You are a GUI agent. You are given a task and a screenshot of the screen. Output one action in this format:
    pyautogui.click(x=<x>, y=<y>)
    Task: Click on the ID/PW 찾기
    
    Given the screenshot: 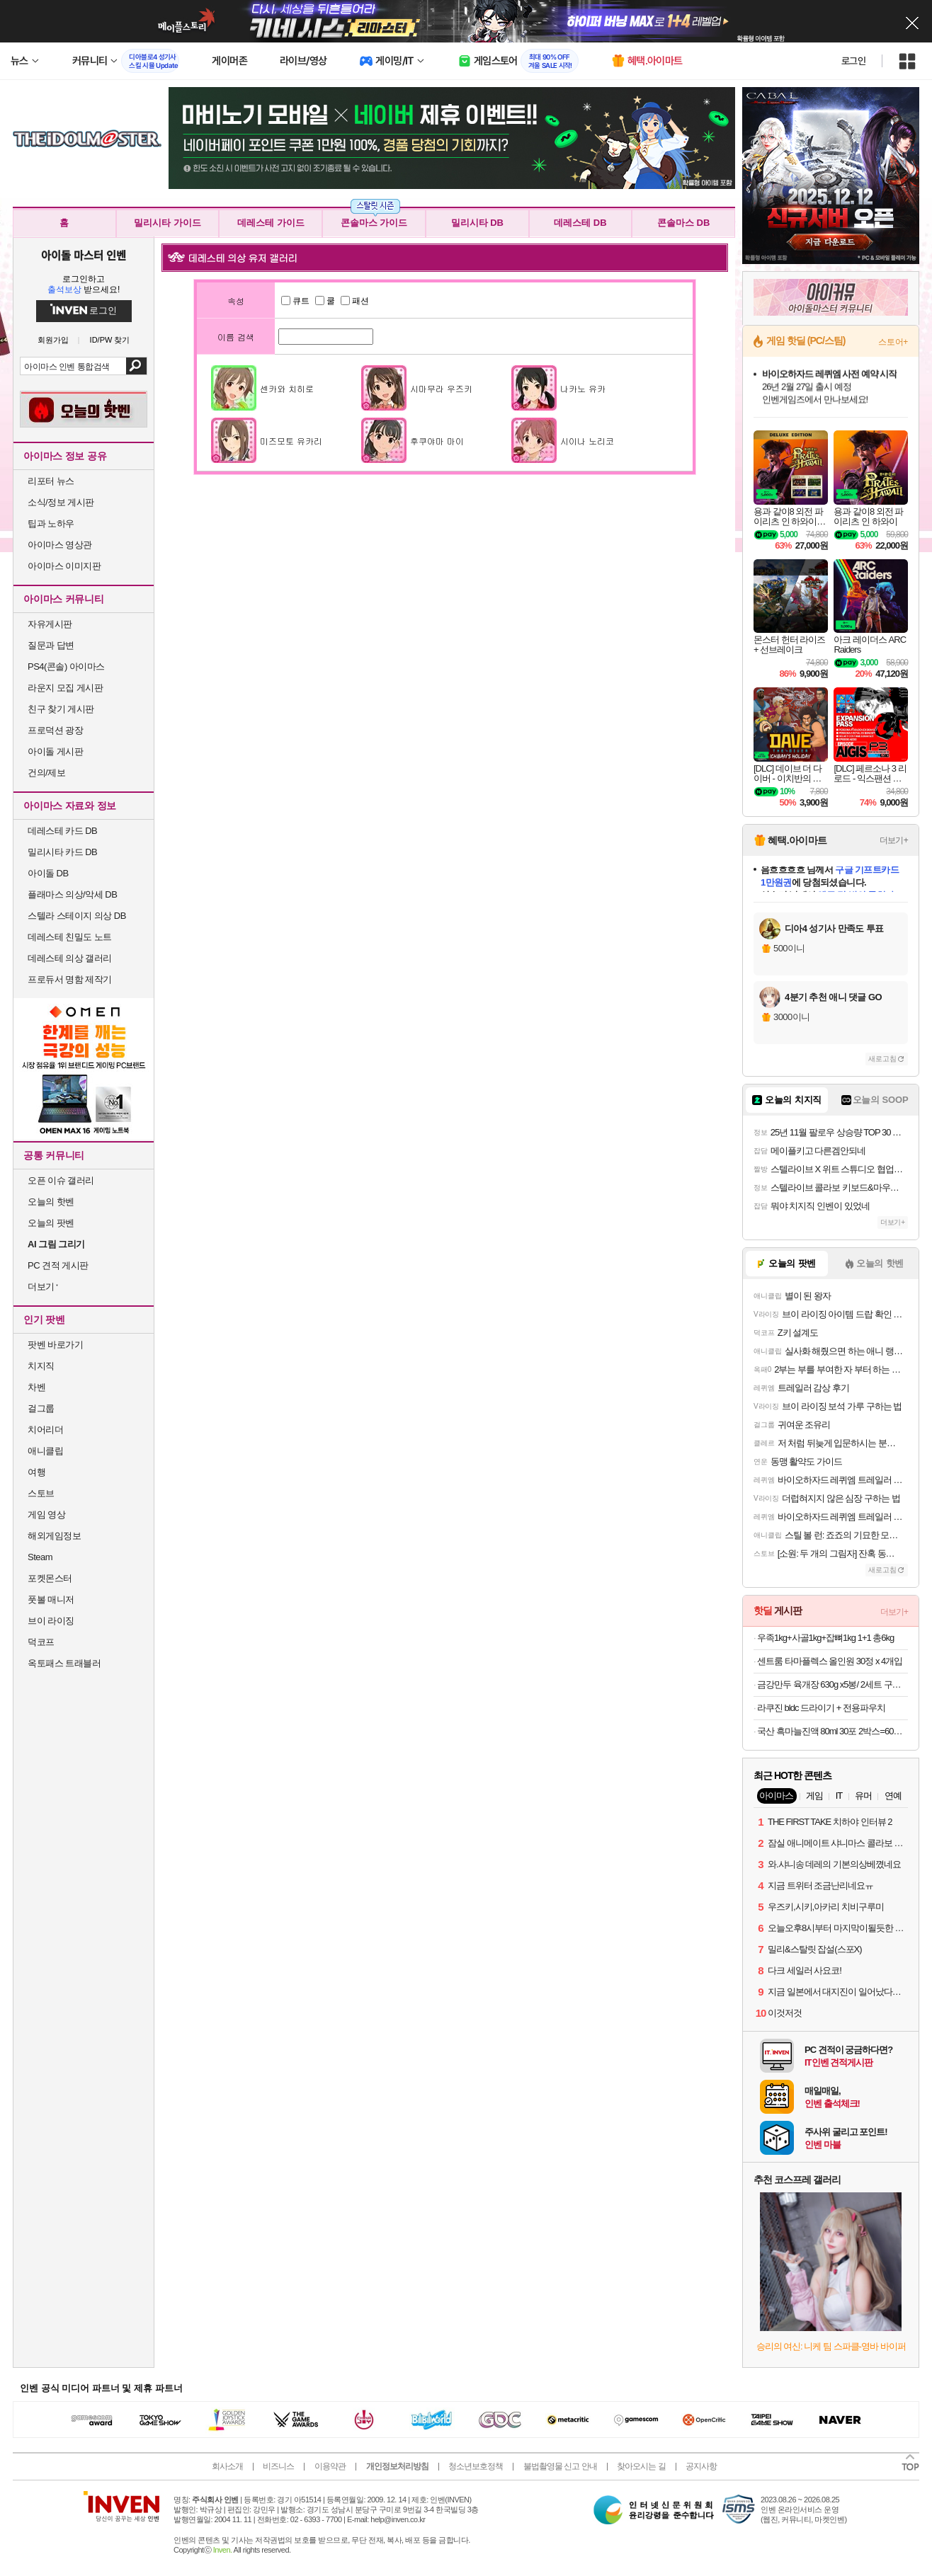 What is the action you would take?
    pyautogui.click(x=110, y=340)
    